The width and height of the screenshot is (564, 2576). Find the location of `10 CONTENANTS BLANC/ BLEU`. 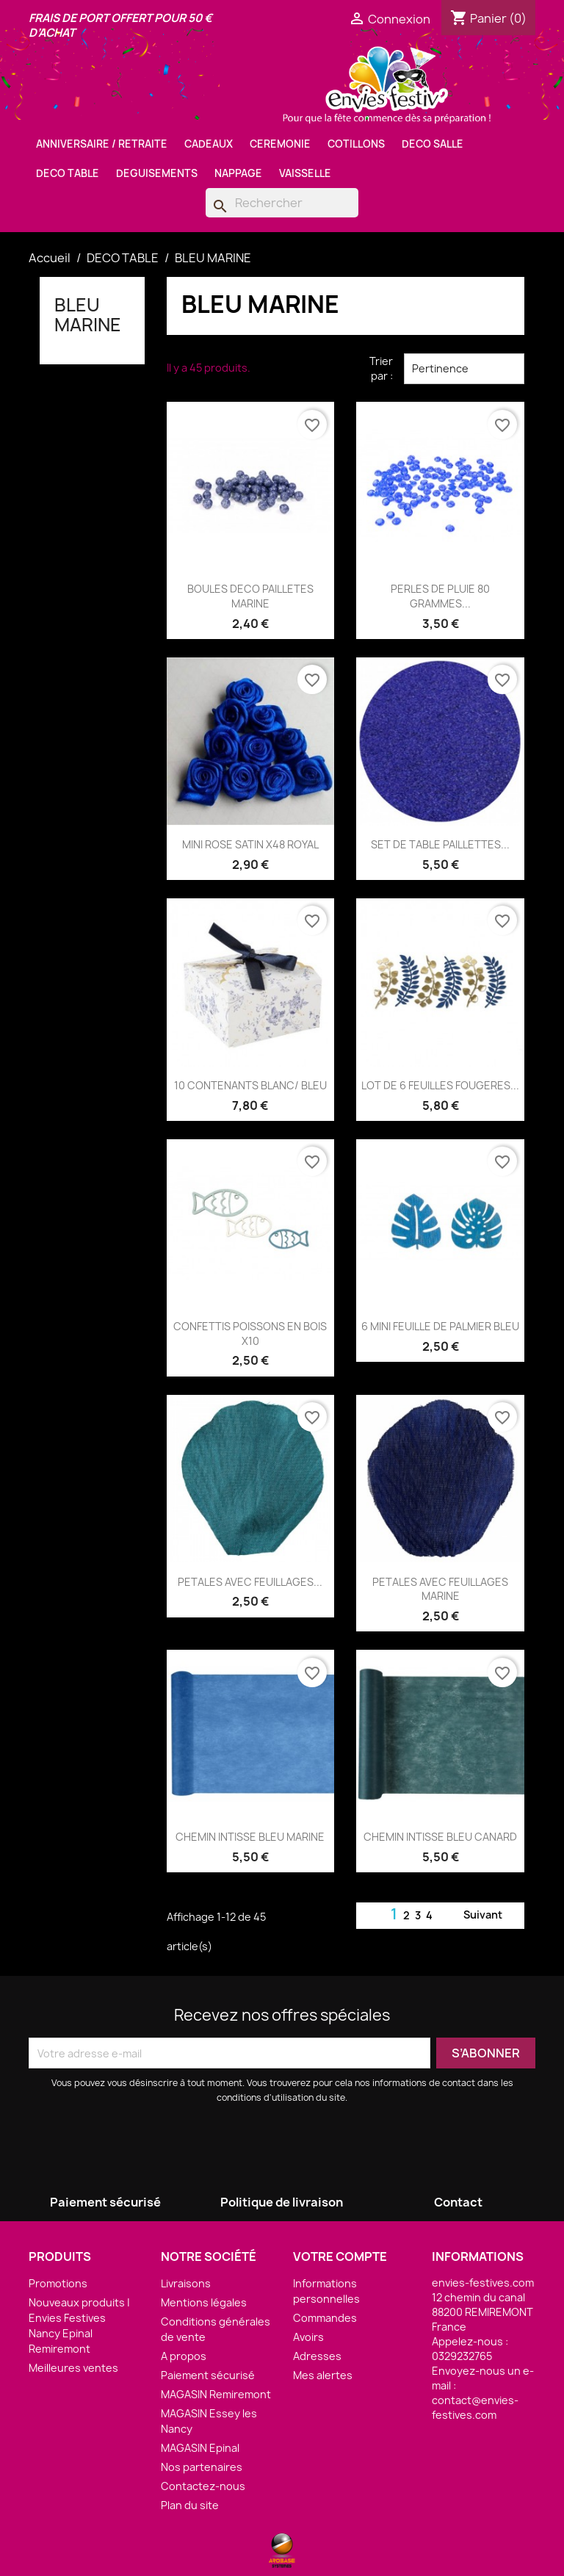

10 CONTENANTS BLANC/ BLEU is located at coordinates (250, 1085).